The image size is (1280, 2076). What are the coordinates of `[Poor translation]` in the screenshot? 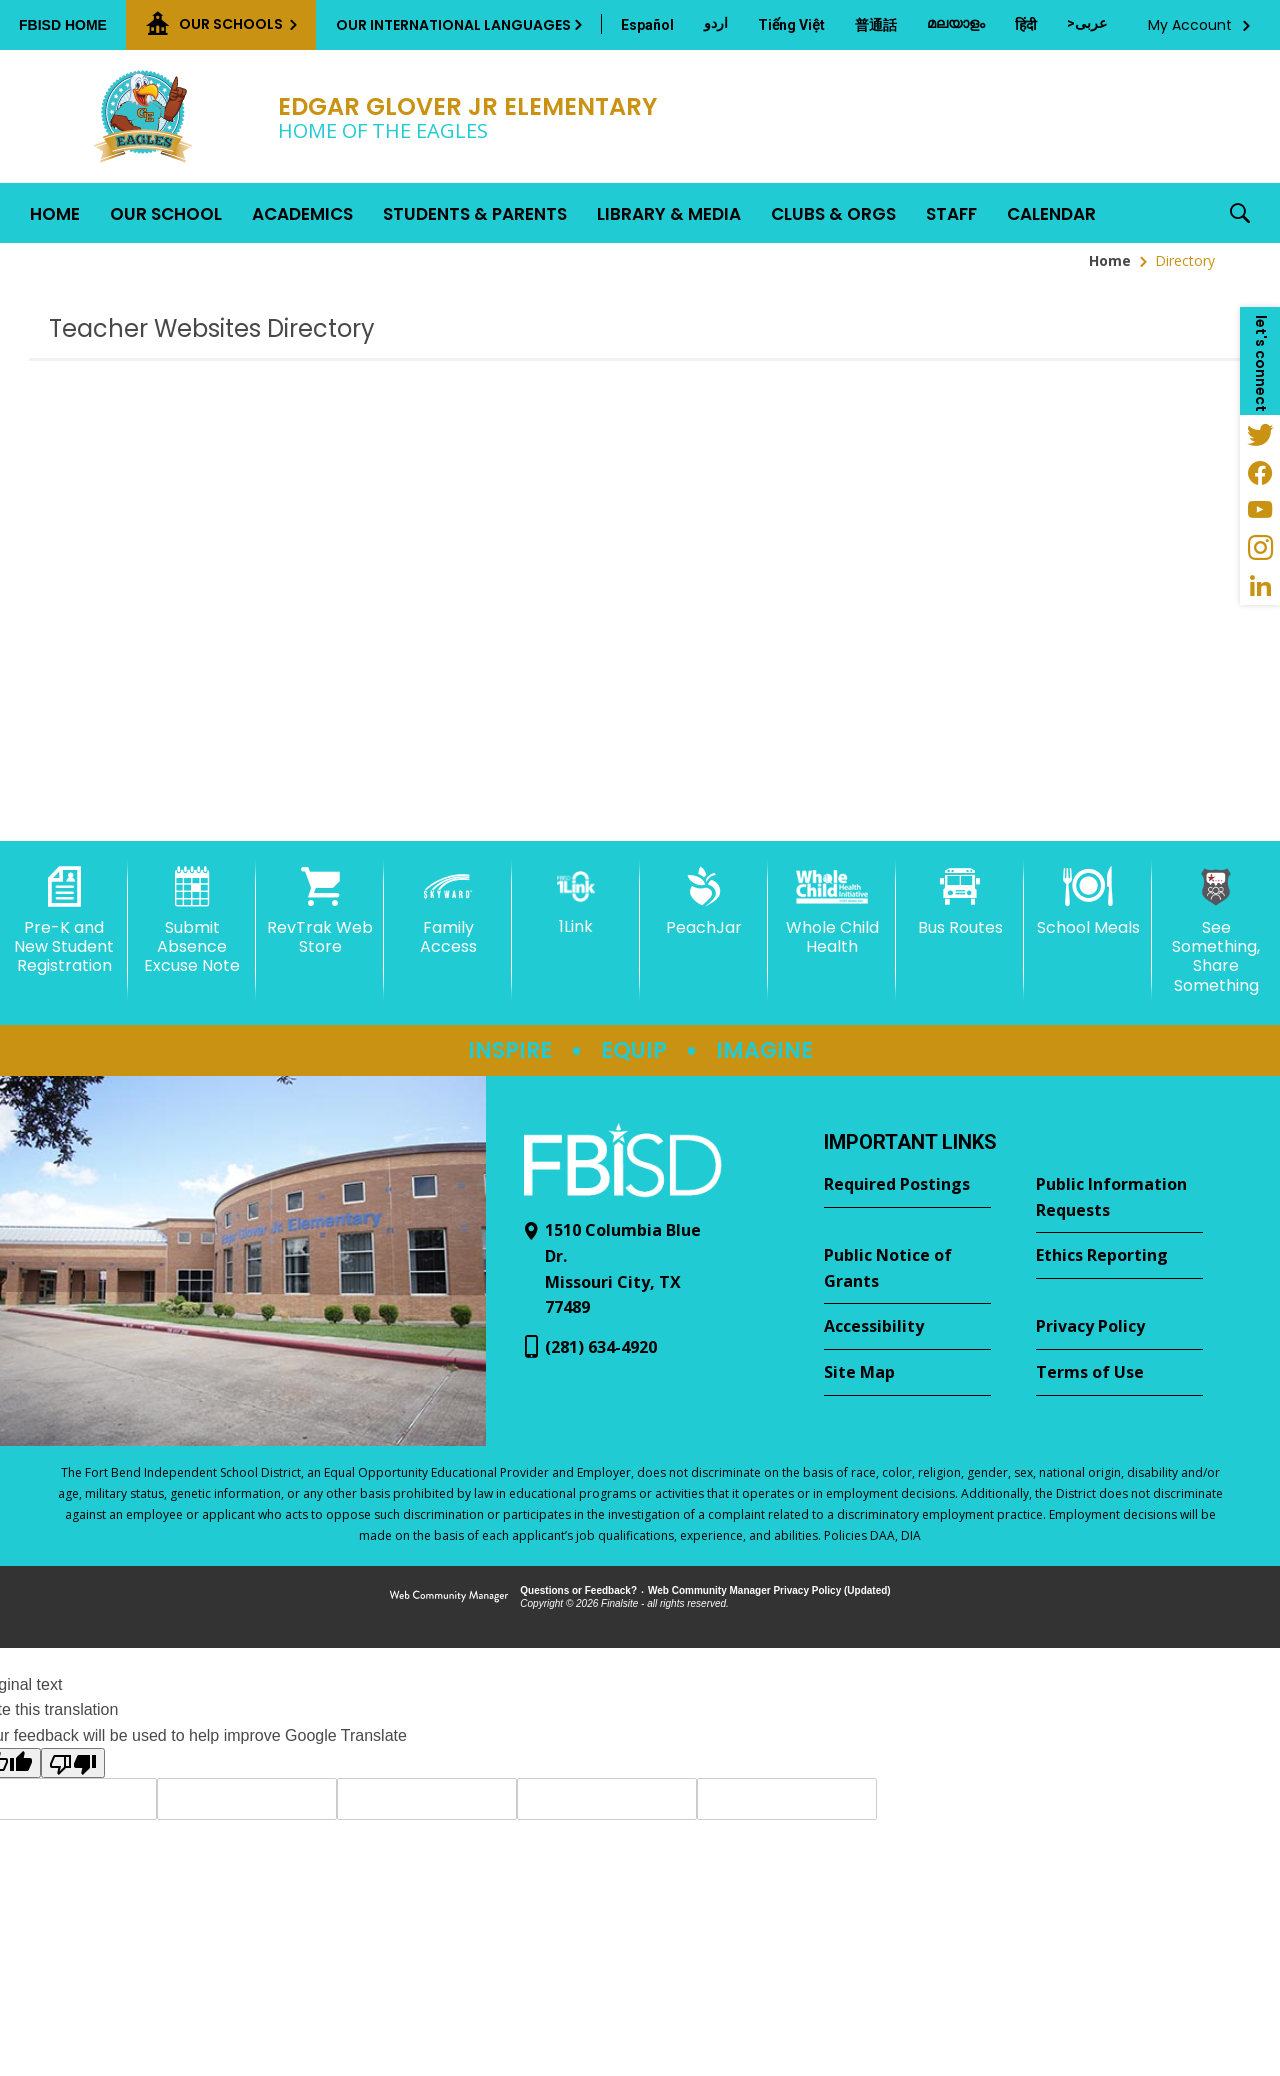 It's located at (73, 1763).